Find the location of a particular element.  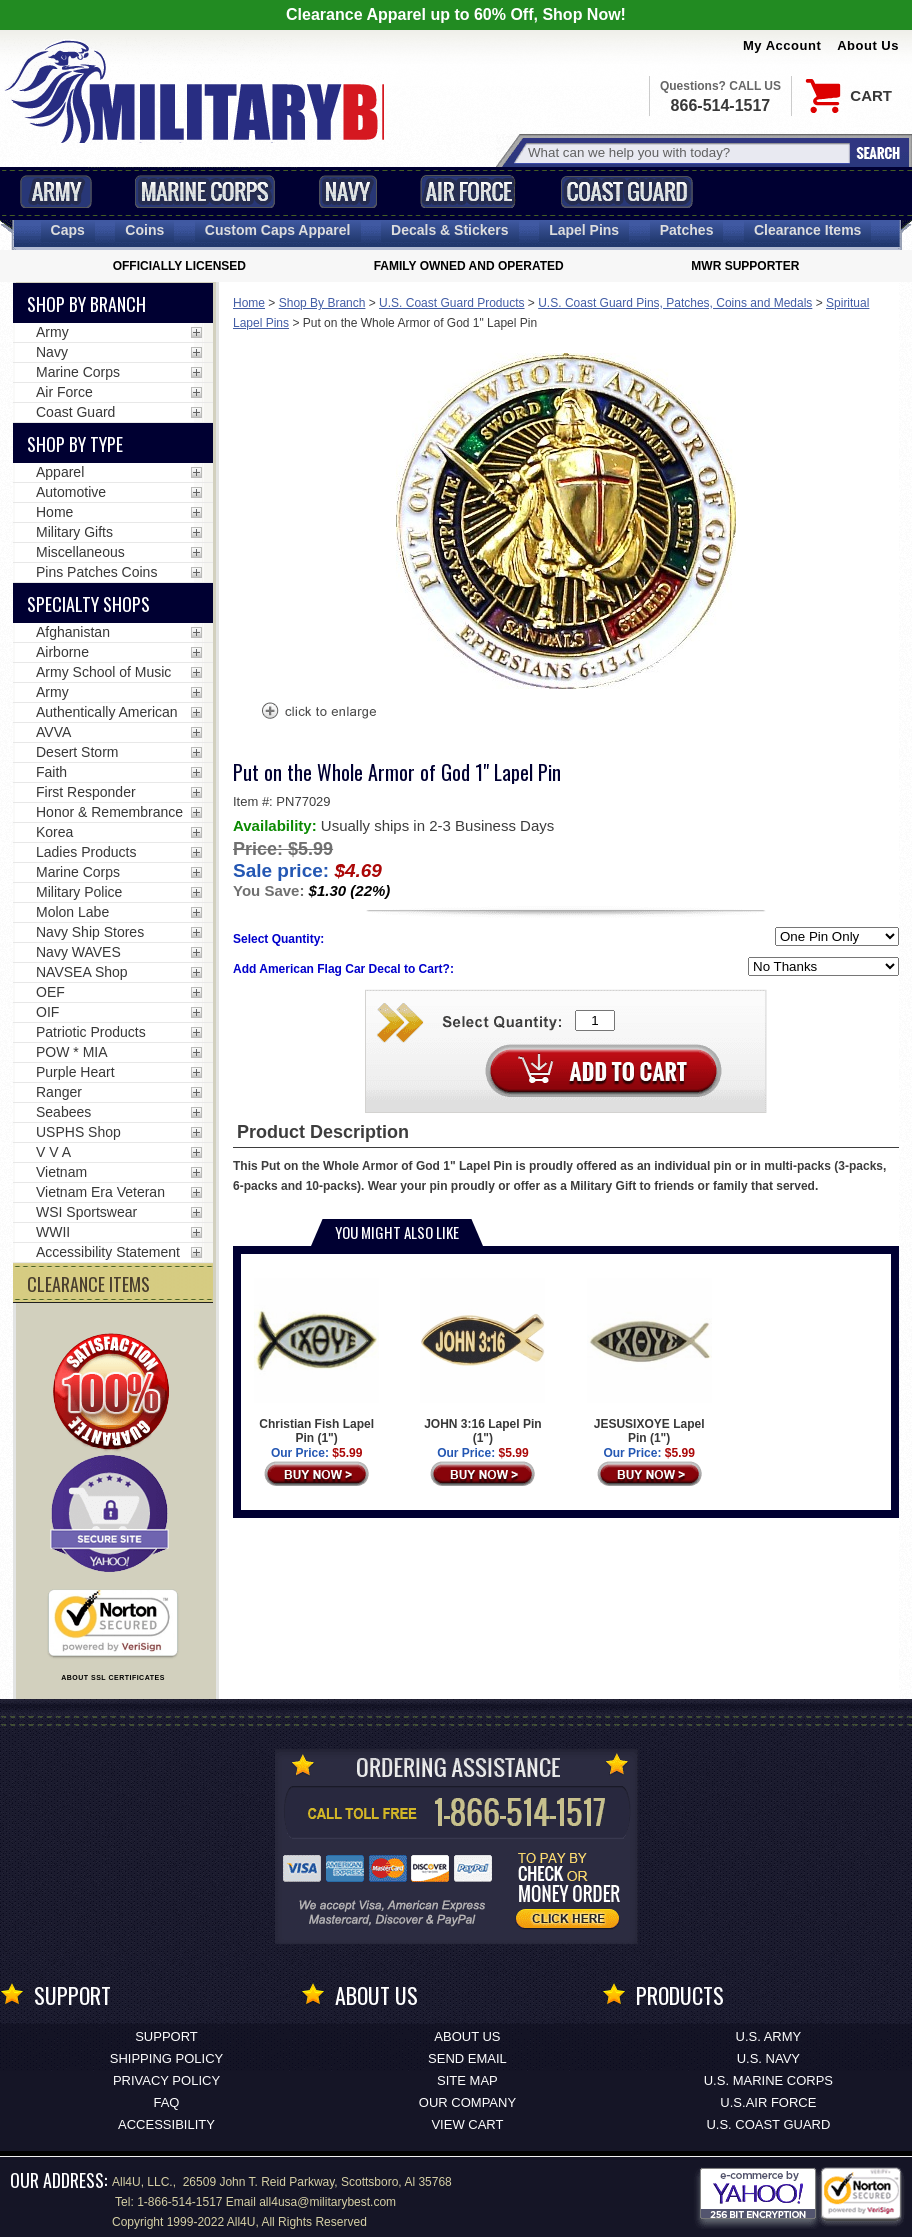

About Us is located at coordinates (868, 45).